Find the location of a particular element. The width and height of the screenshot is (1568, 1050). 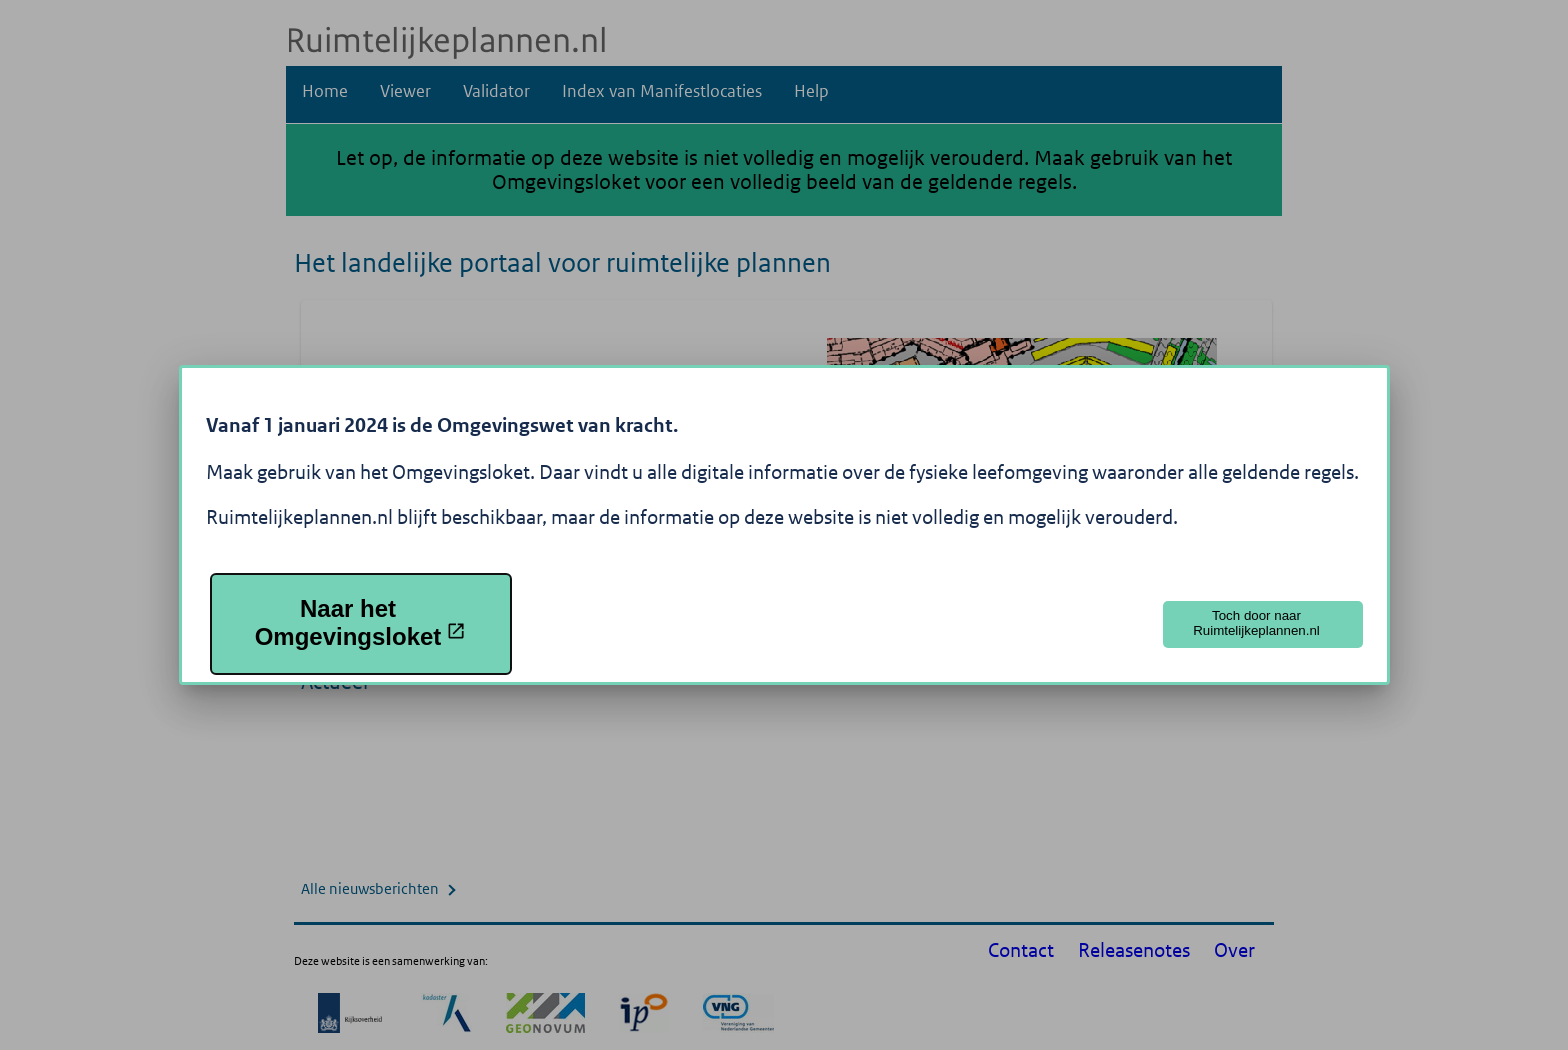

Naar het Omgevingsloket is located at coordinates (361, 622).